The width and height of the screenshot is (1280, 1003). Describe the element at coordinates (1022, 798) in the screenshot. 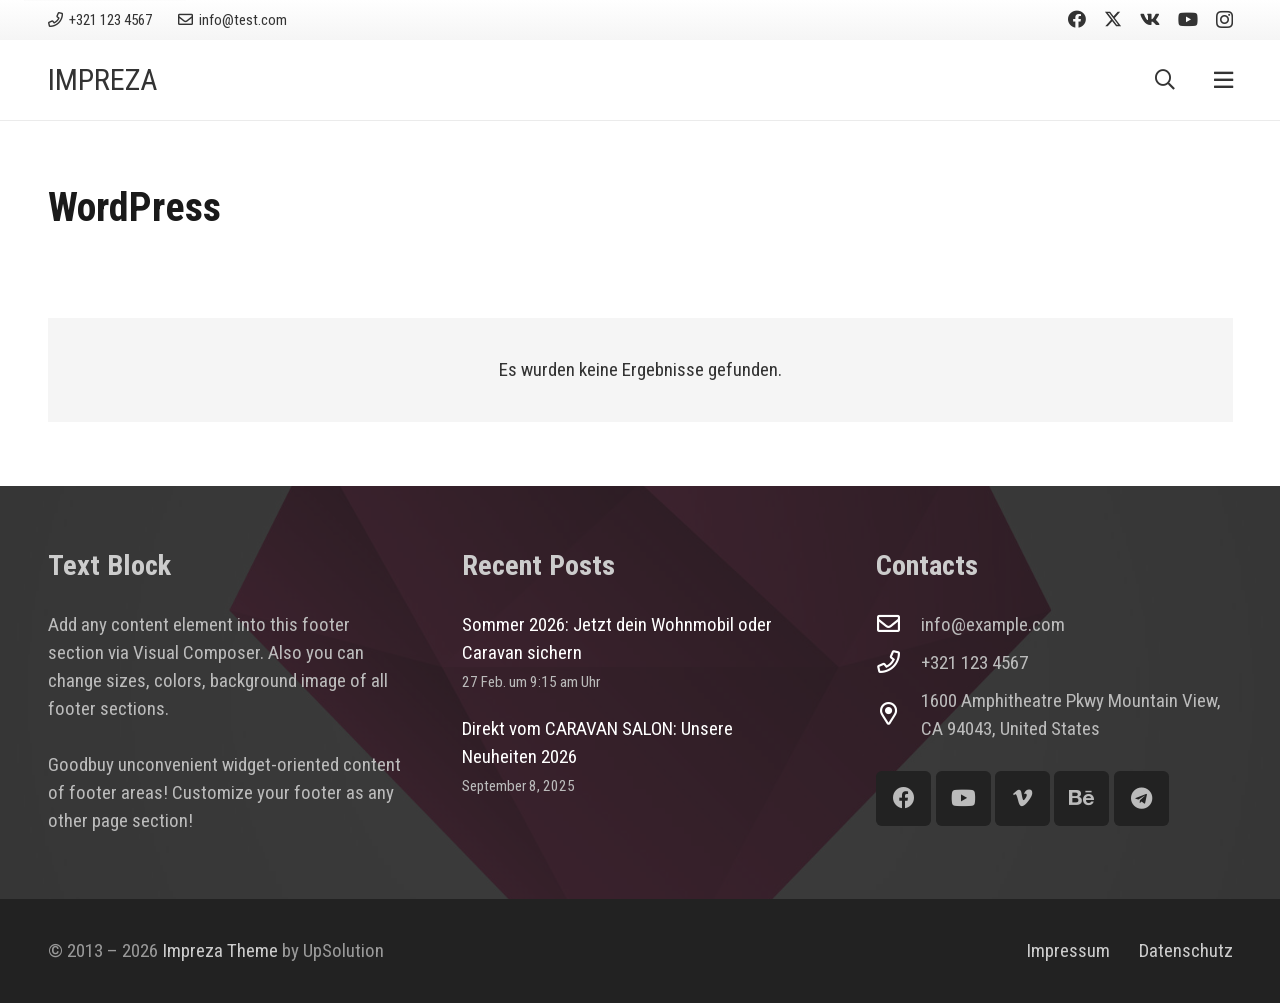

I see `[Vimeo]` at that location.